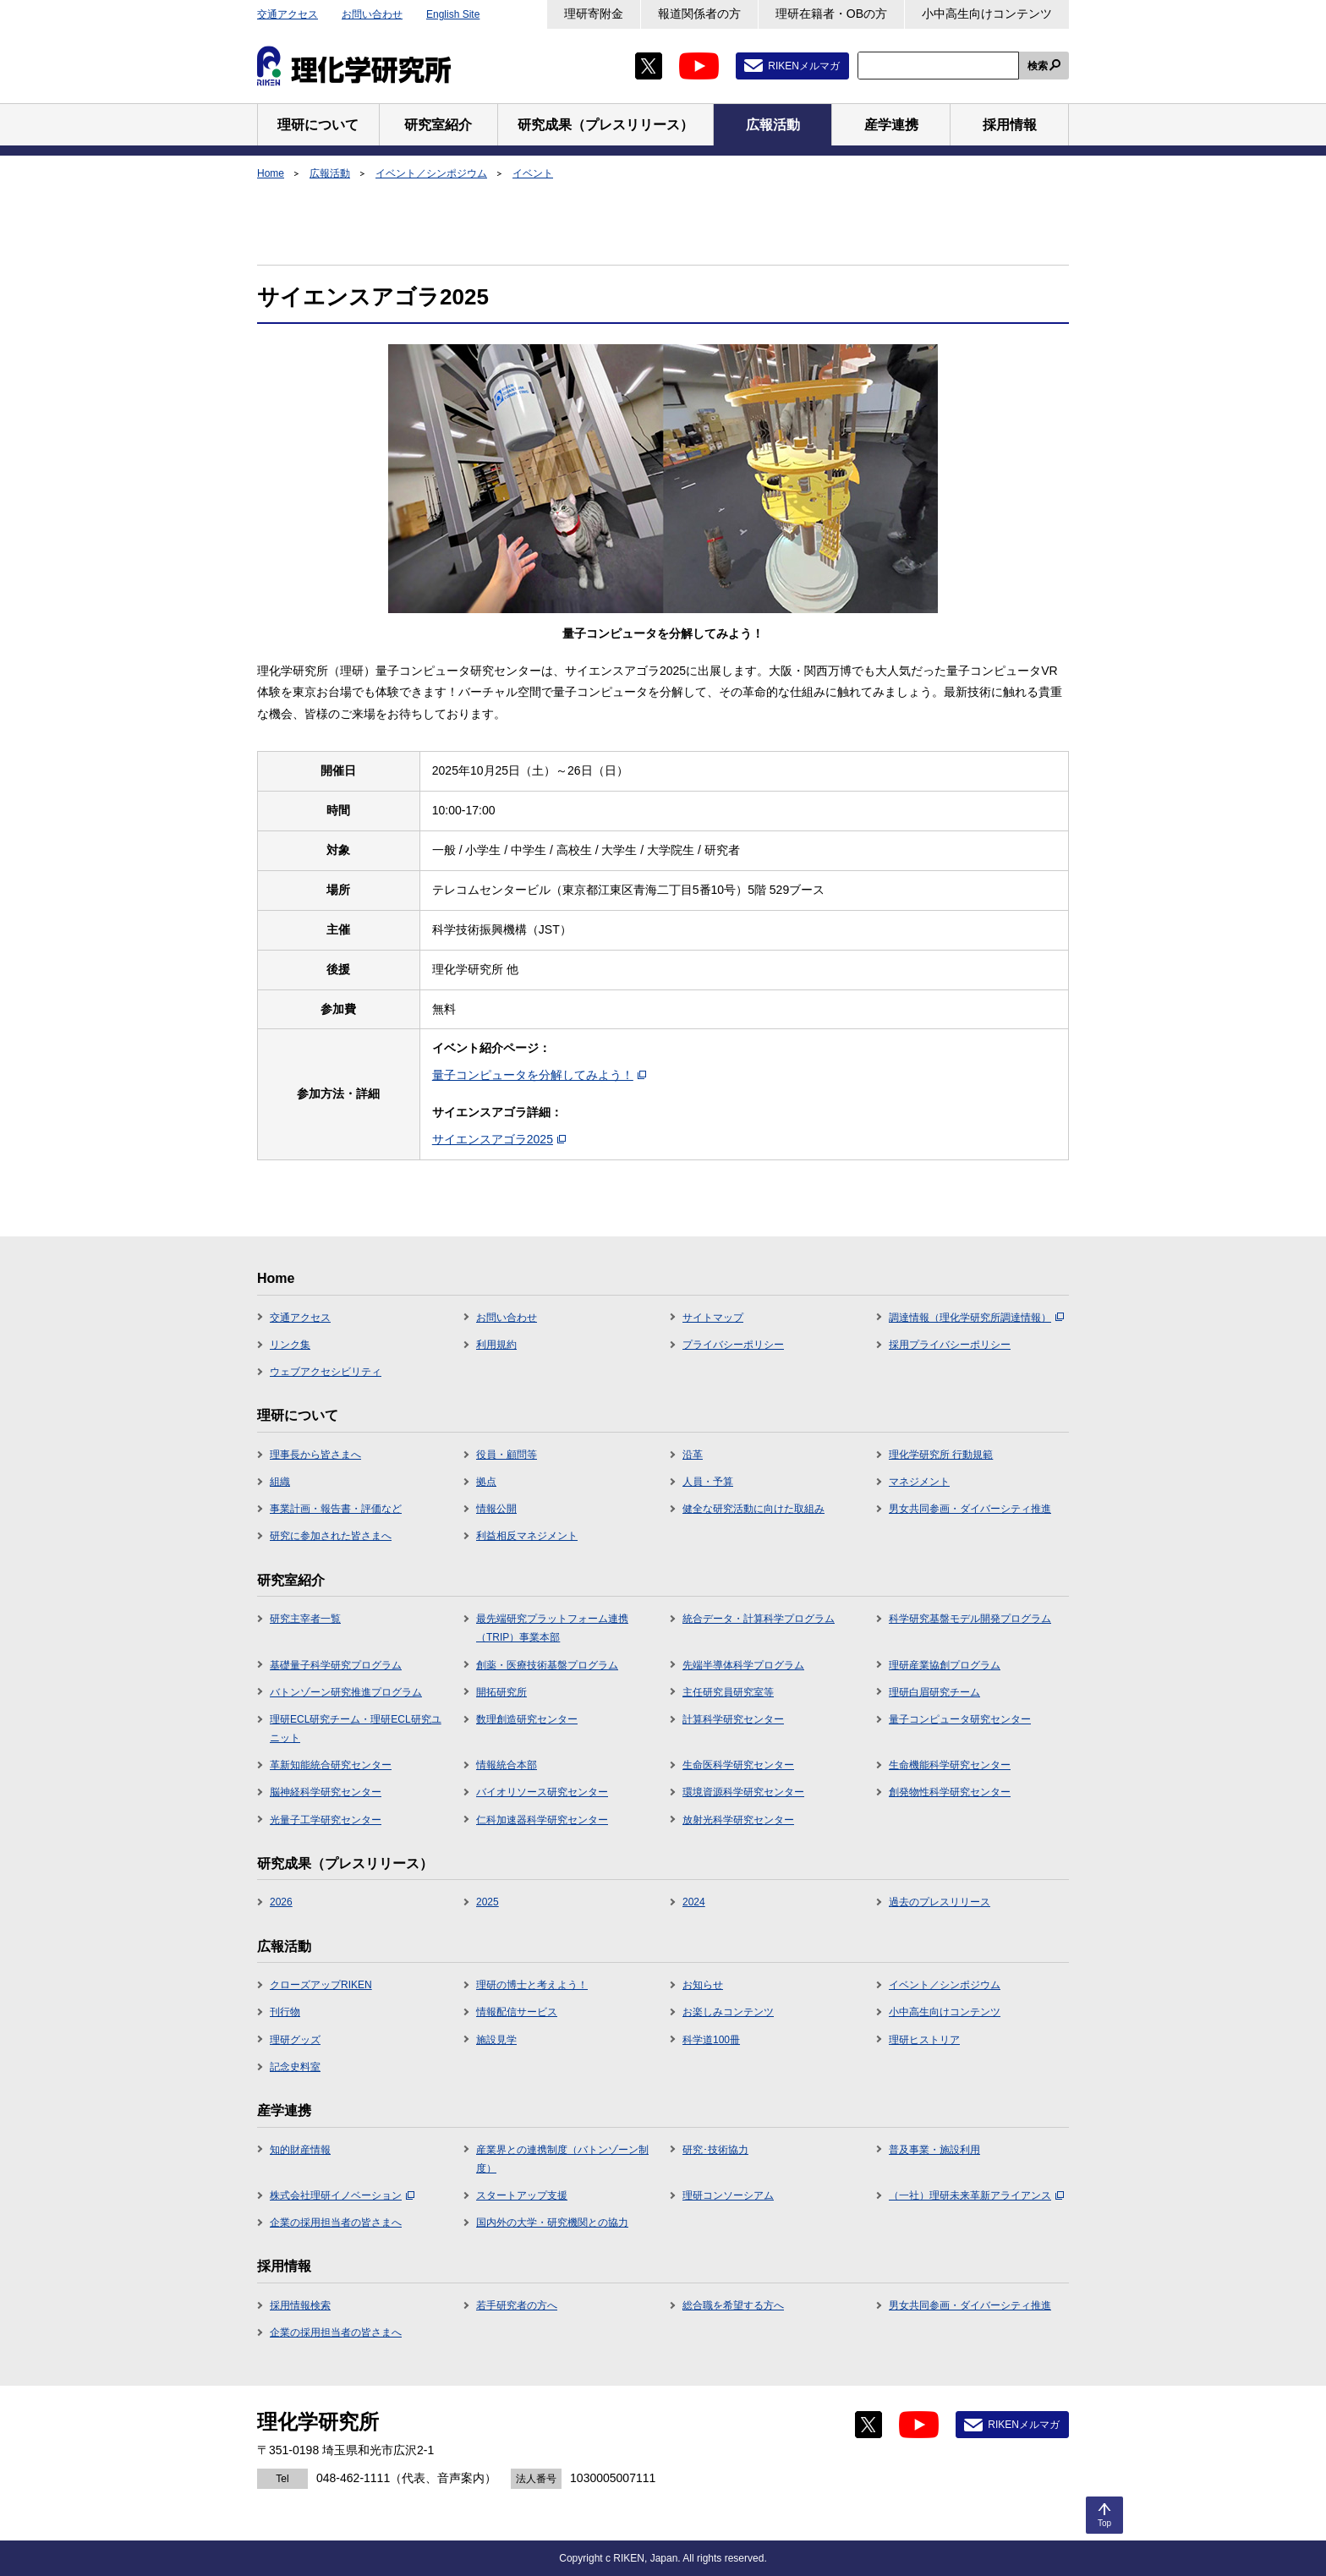  What do you see at coordinates (516, 2012) in the screenshot?
I see `情報配信サービス` at bounding box center [516, 2012].